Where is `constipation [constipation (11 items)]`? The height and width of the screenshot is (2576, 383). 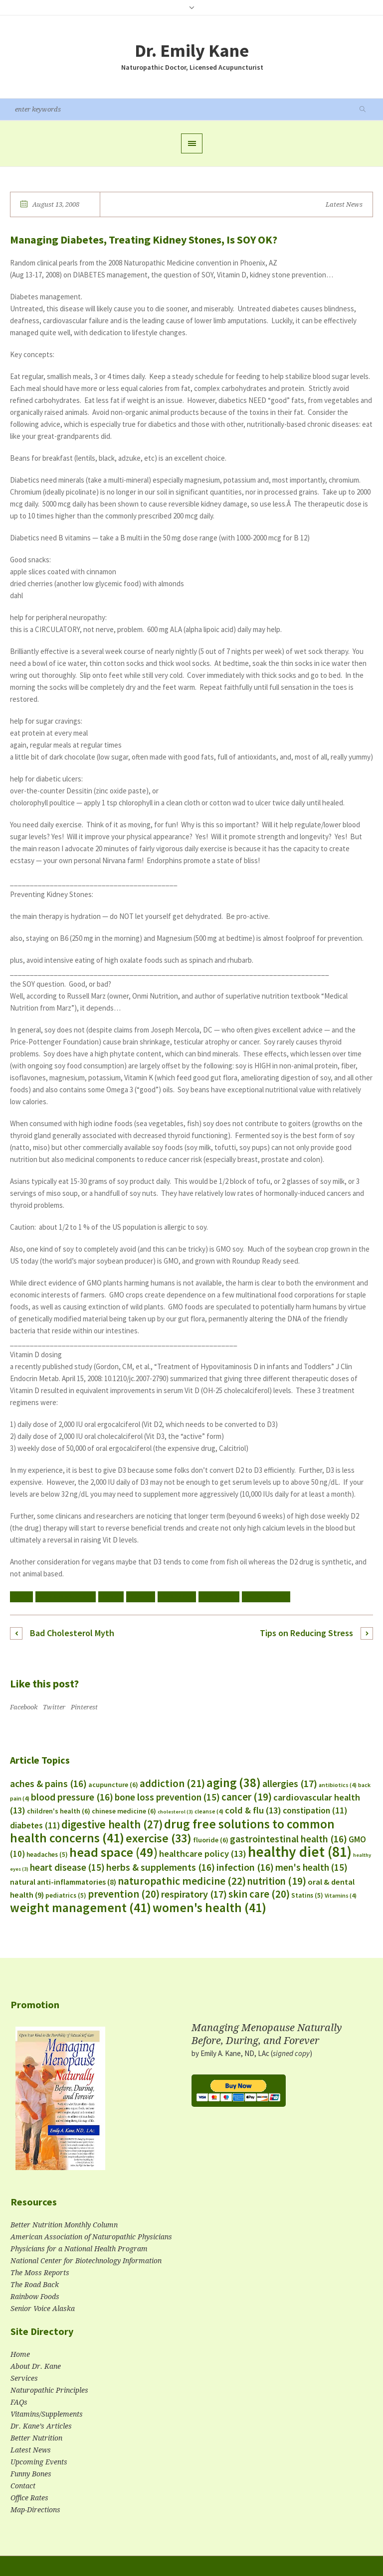
constipation [constipation (11 items)] is located at coordinates (315, 1810).